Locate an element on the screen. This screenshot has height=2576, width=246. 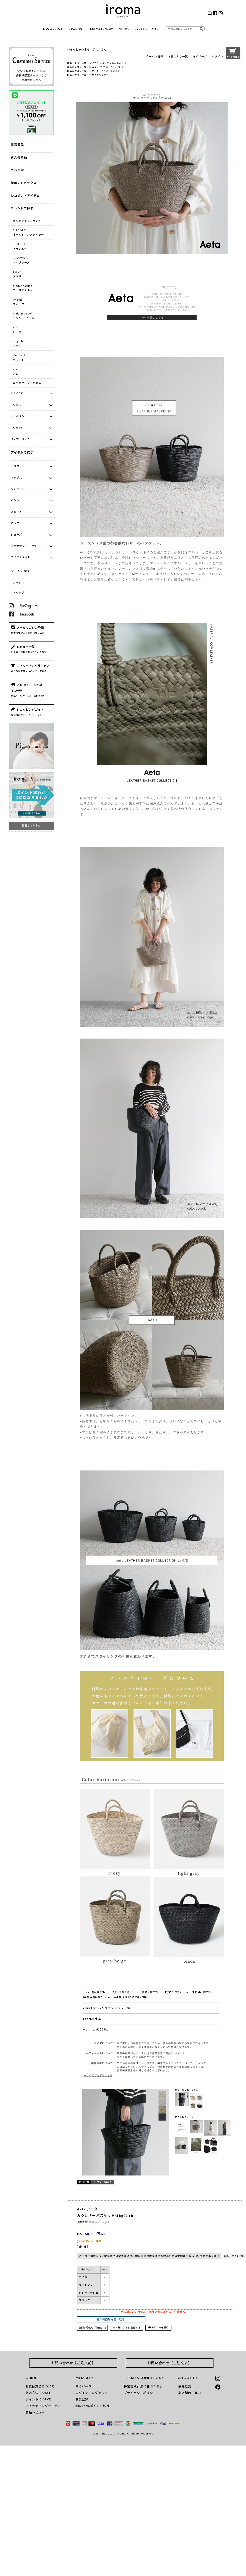
トートバッグ is located at coordinates (119, 63).